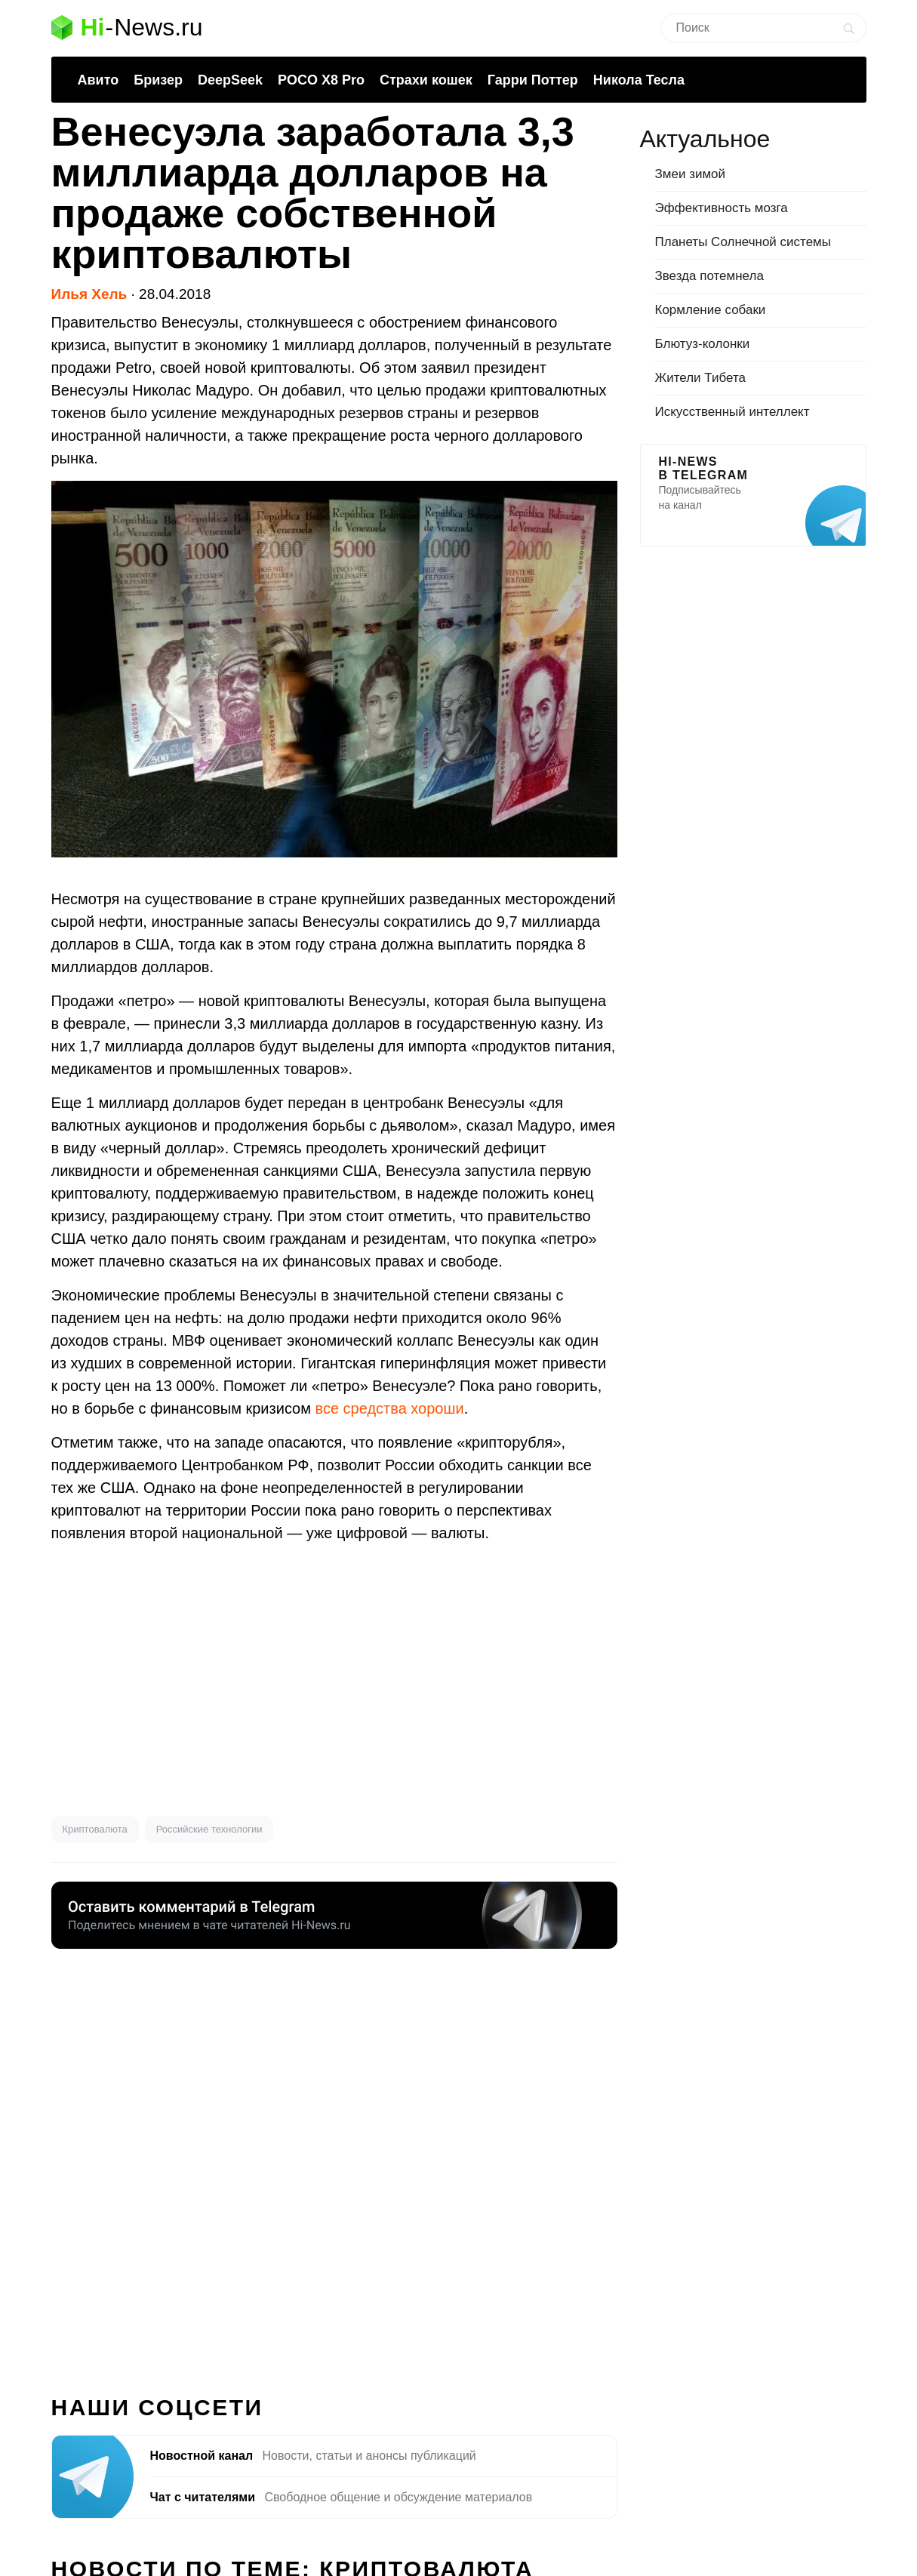 This screenshot has height=2576, width=917. What do you see at coordinates (209, 1829) in the screenshot?
I see `Российские технологии` at bounding box center [209, 1829].